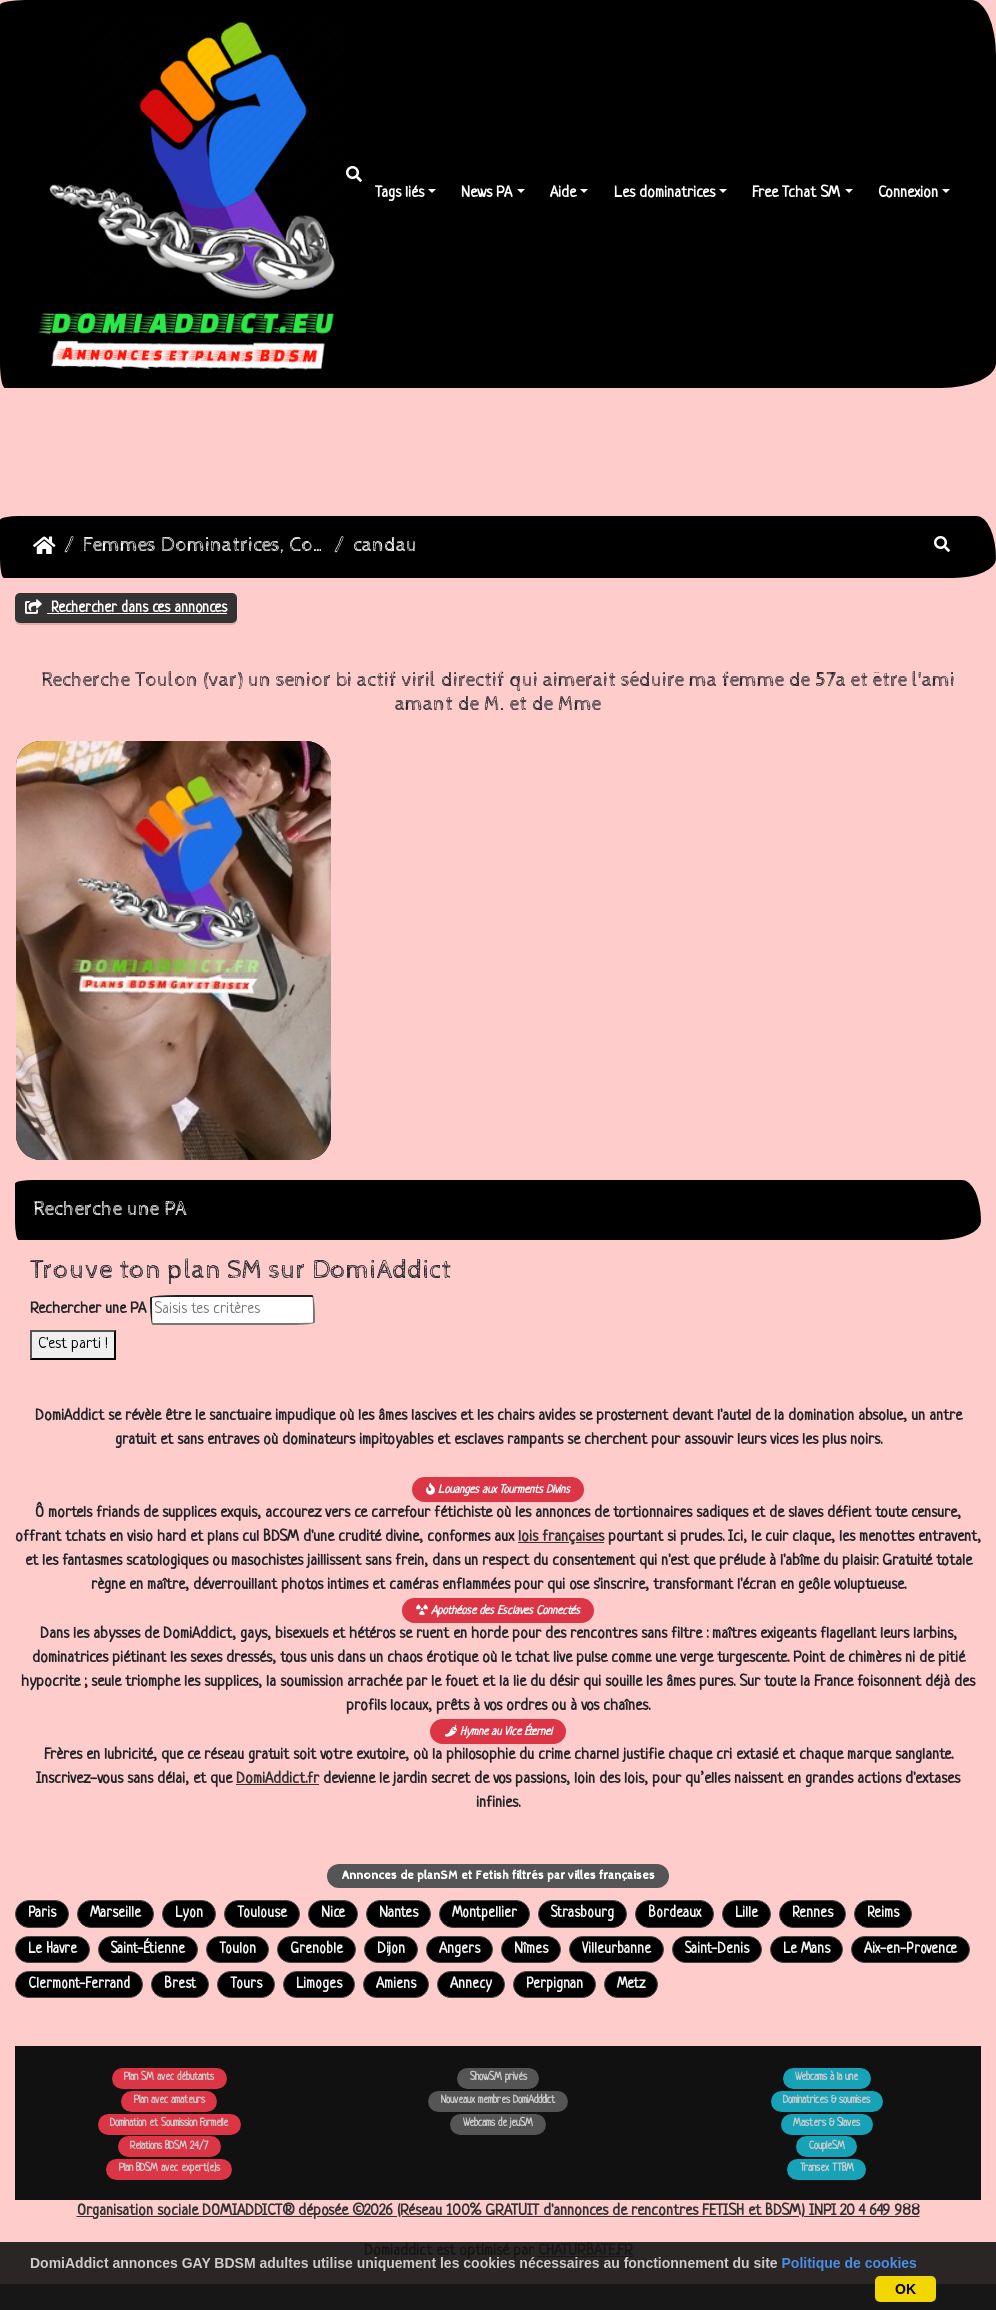 Image resolution: width=996 pixels, height=2310 pixels. What do you see at coordinates (631, 1984) in the screenshot?
I see `Metz` at bounding box center [631, 1984].